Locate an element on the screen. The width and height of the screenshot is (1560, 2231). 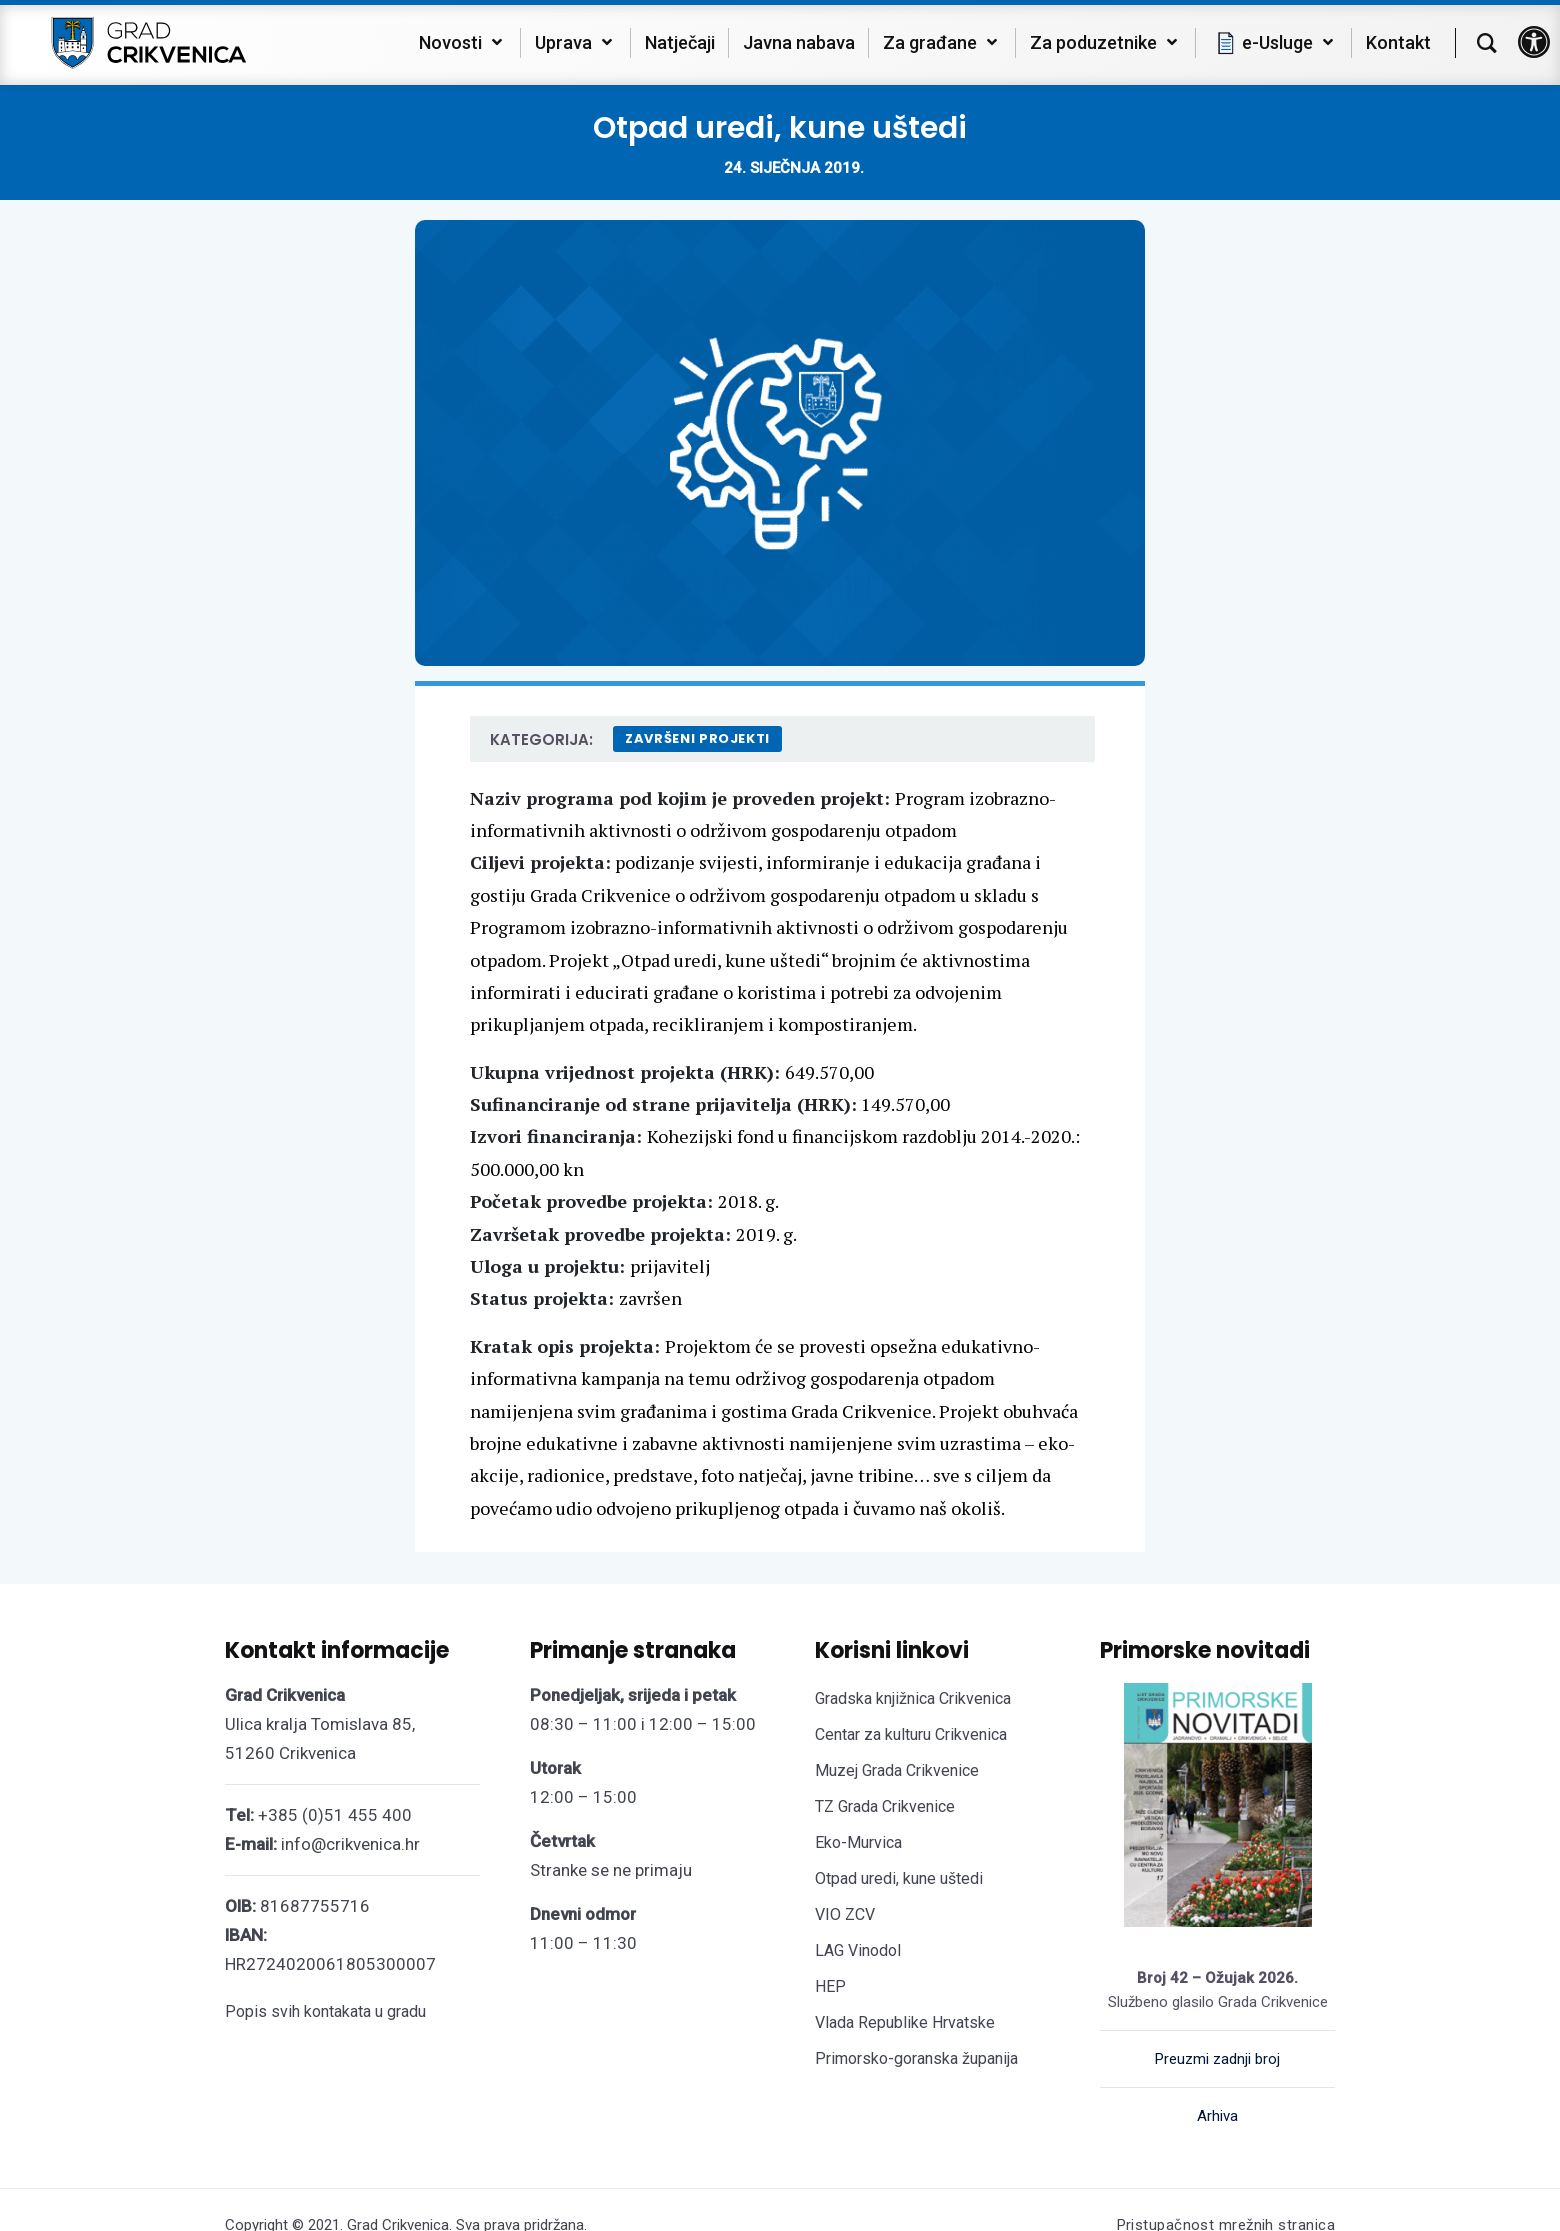
TZ Grada Crikvenice is located at coordinates (885, 1806).